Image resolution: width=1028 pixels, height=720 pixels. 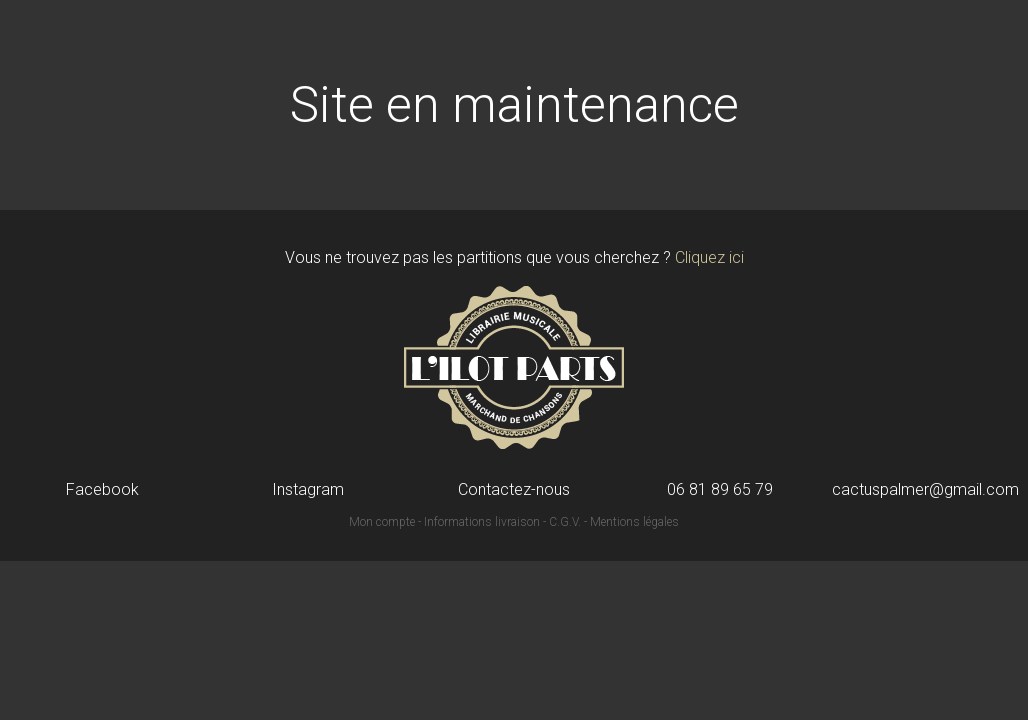 I want to click on Informations livraison, so click(x=482, y=522).